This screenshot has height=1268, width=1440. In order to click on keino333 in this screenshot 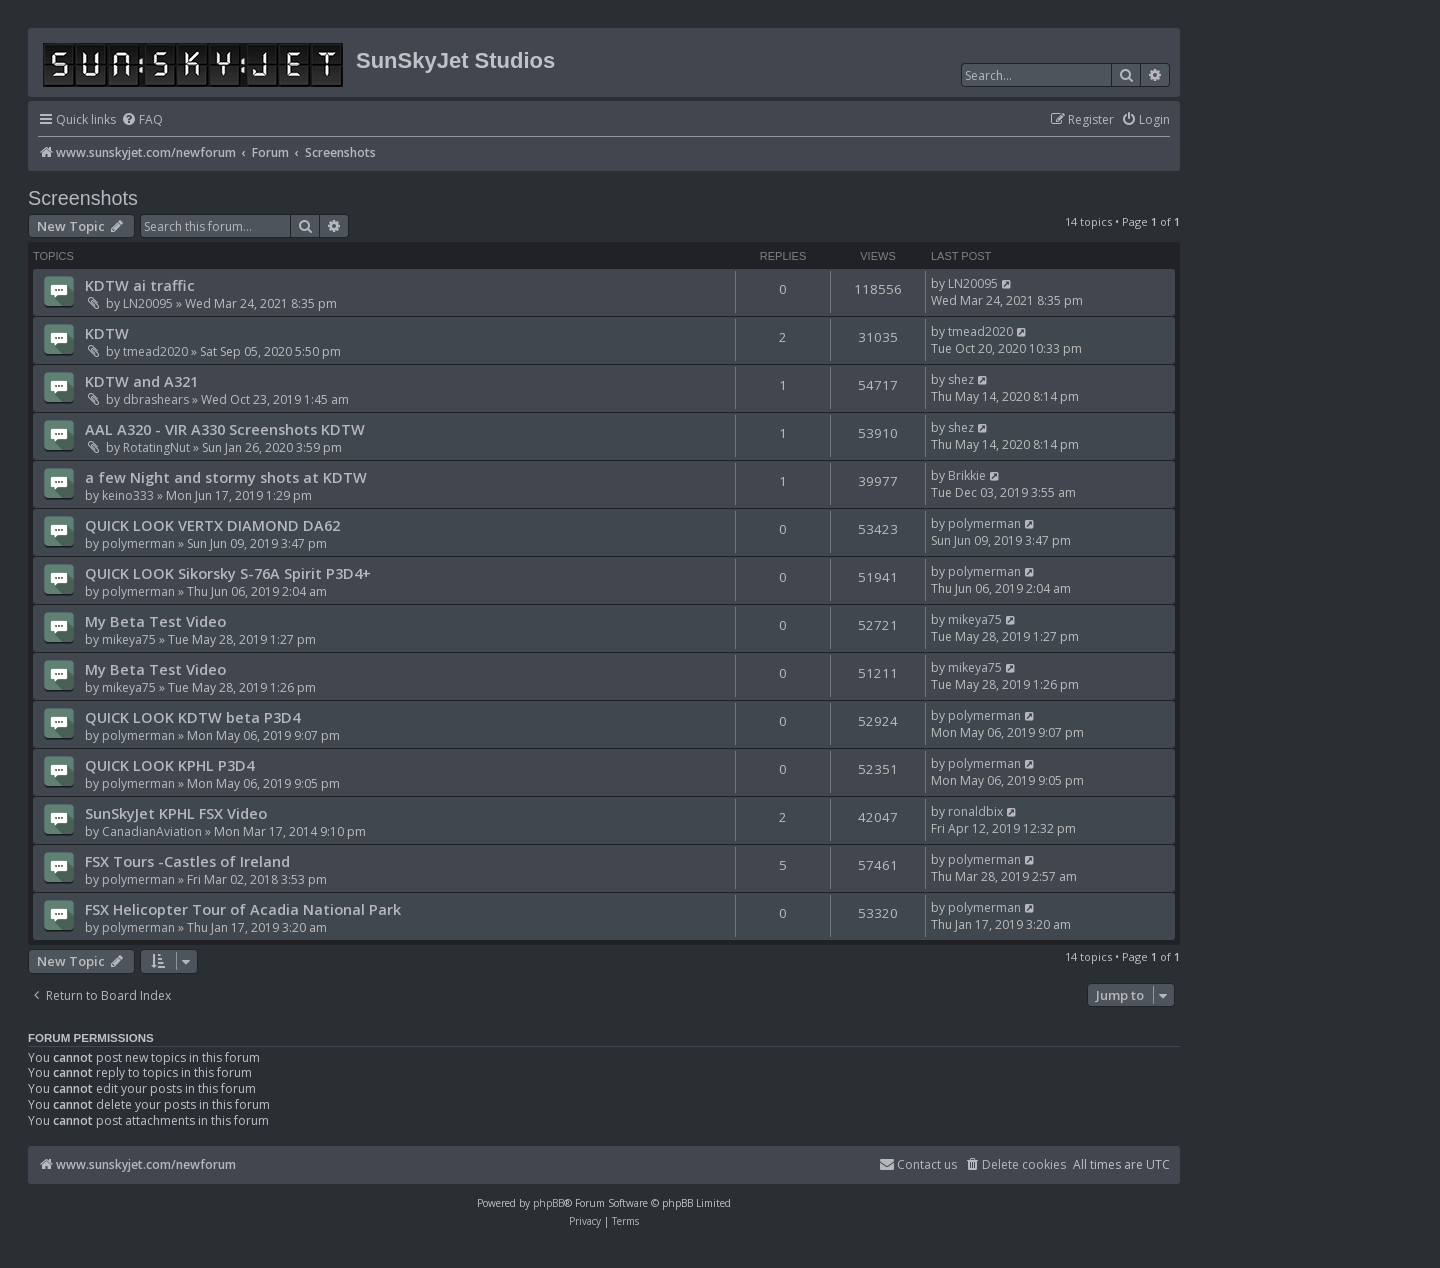, I will do `click(128, 495)`.